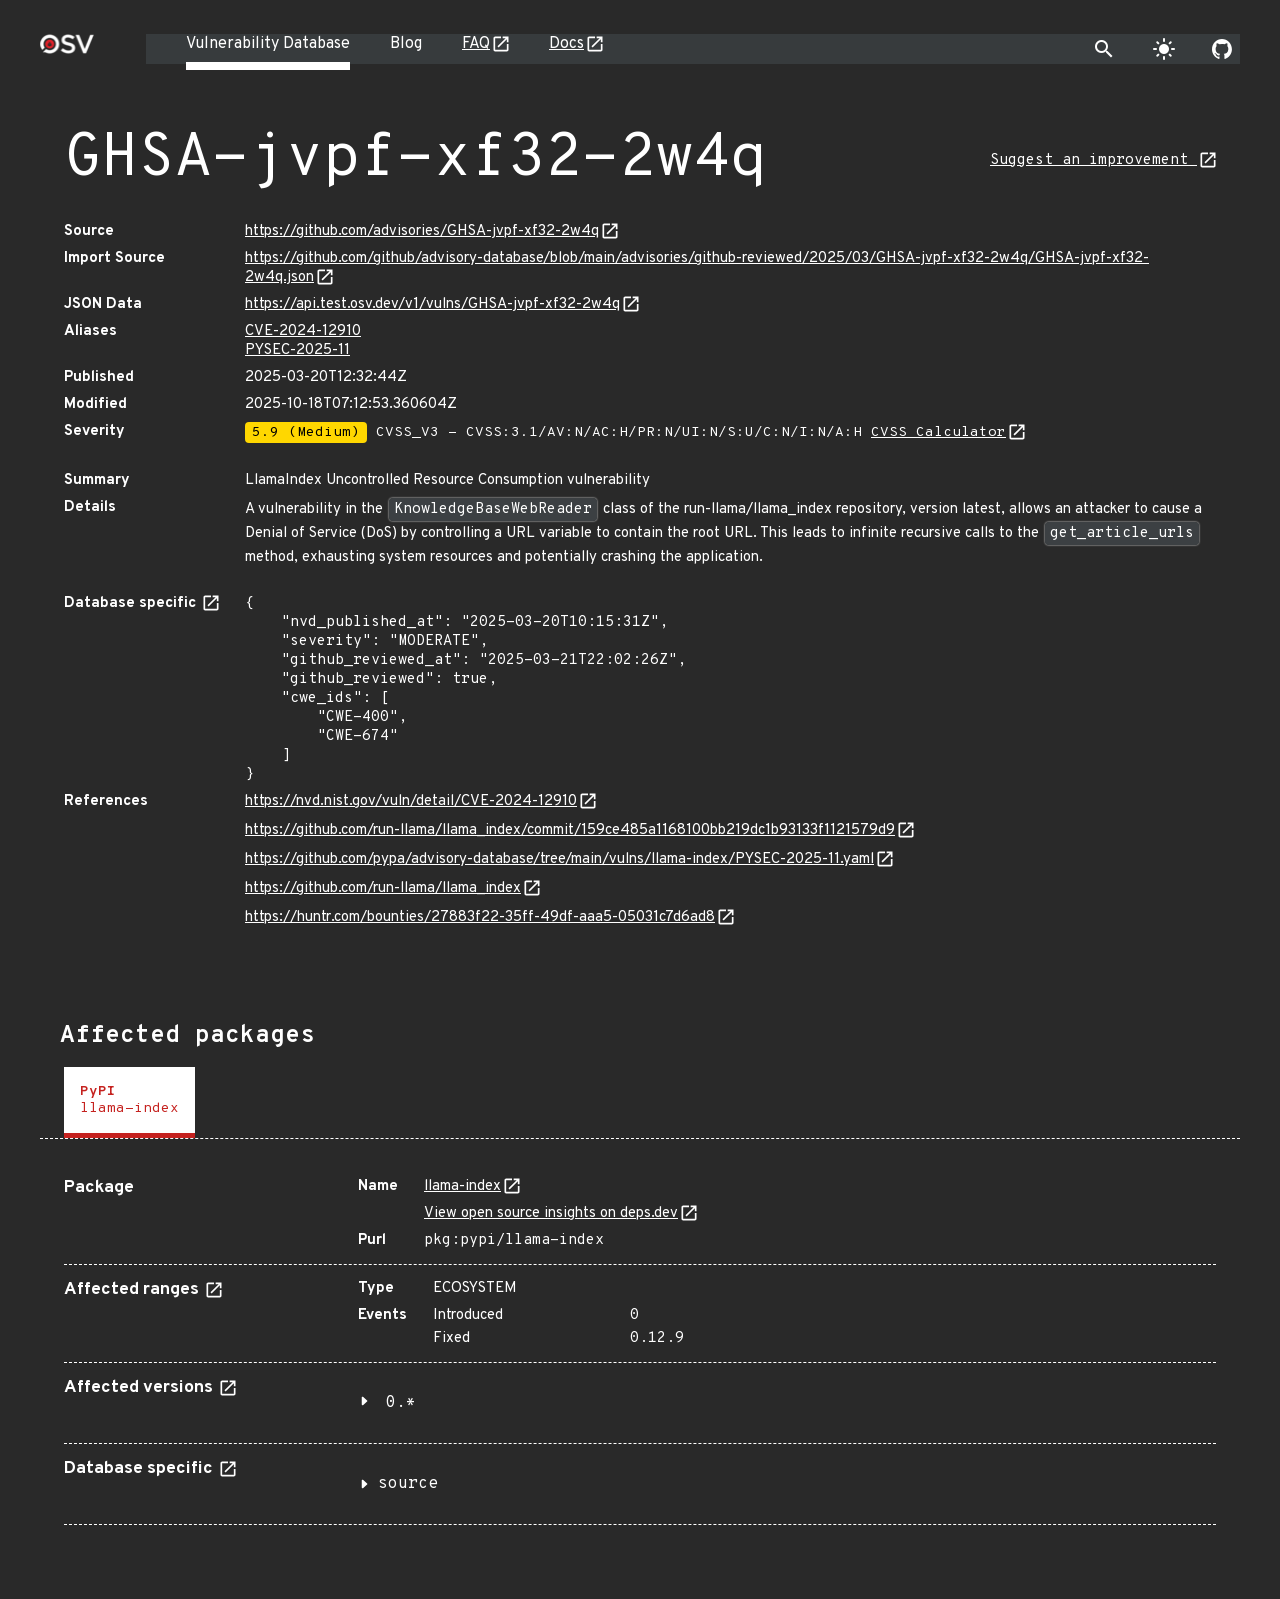 Image resolution: width=1280 pixels, height=1599 pixels. Describe the element at coordinates (476, 44) in the screenshot. I see `FAQ` at that location.